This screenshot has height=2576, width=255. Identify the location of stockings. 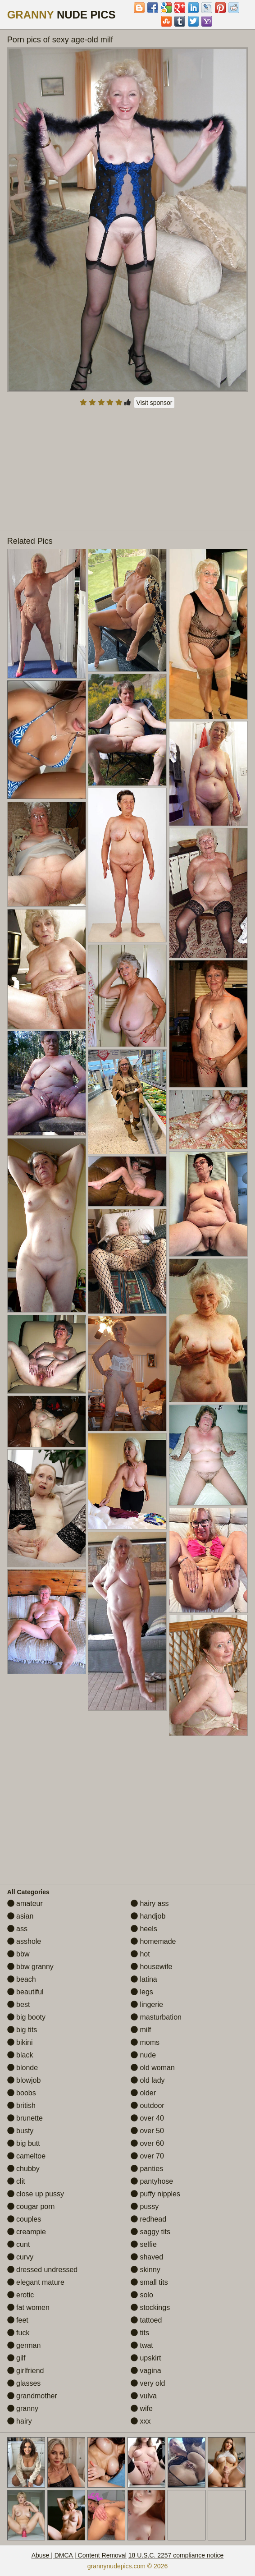
(150, 2307).